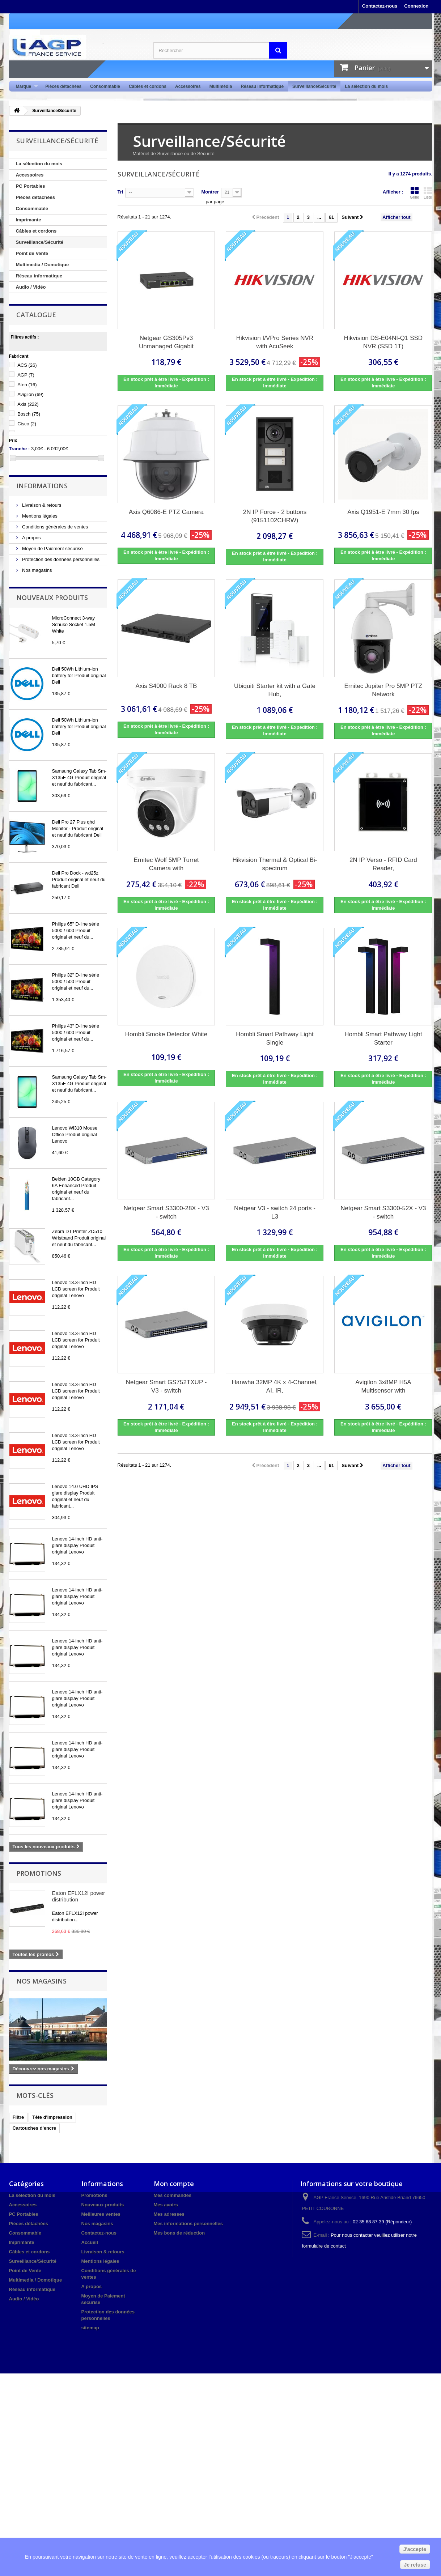 The width and height of the screenshot is (441, 2576). Describe the element at coordinates (39, 516) in the screenshot. I see `Mentions légales` at that location.